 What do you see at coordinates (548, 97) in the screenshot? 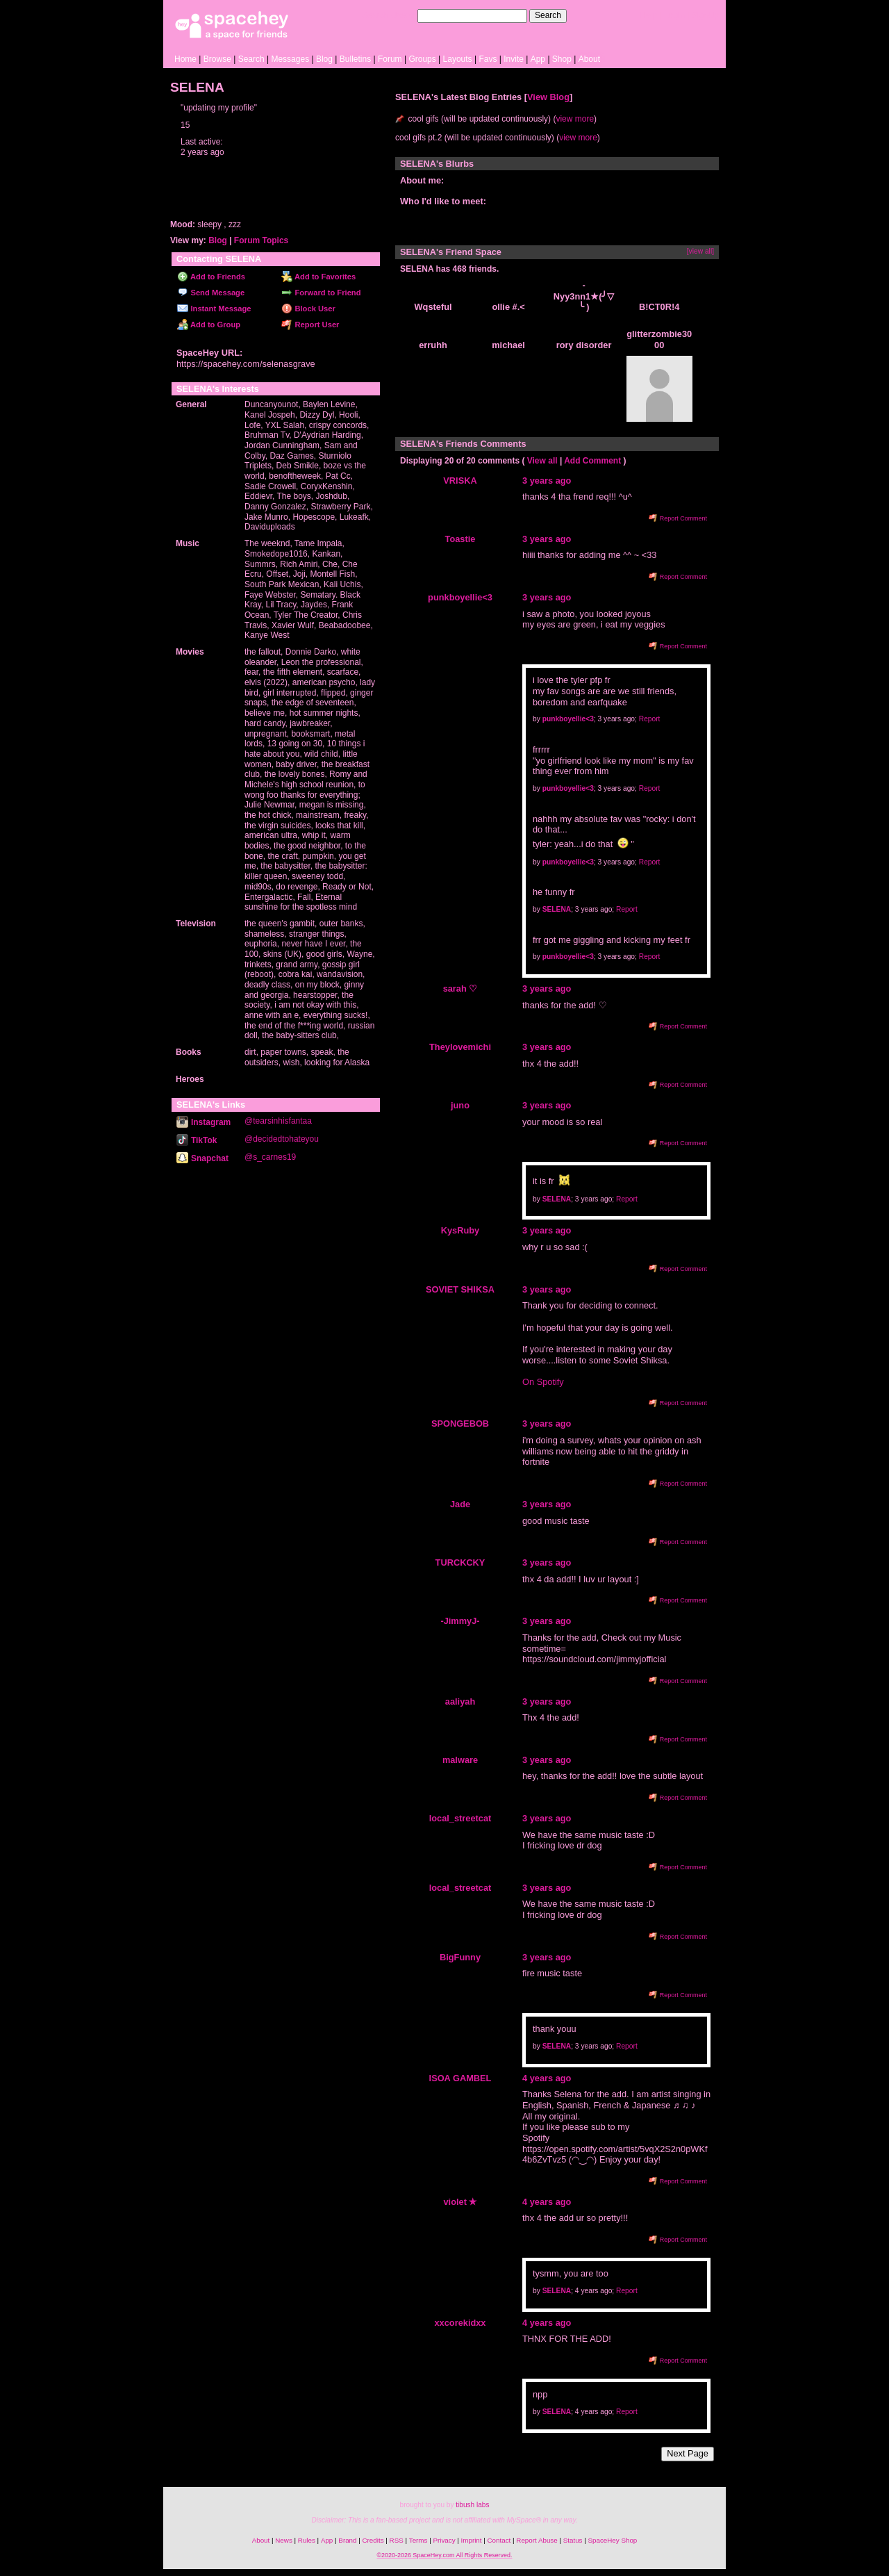
I see `View Blog` at bounding box center [548, 97].